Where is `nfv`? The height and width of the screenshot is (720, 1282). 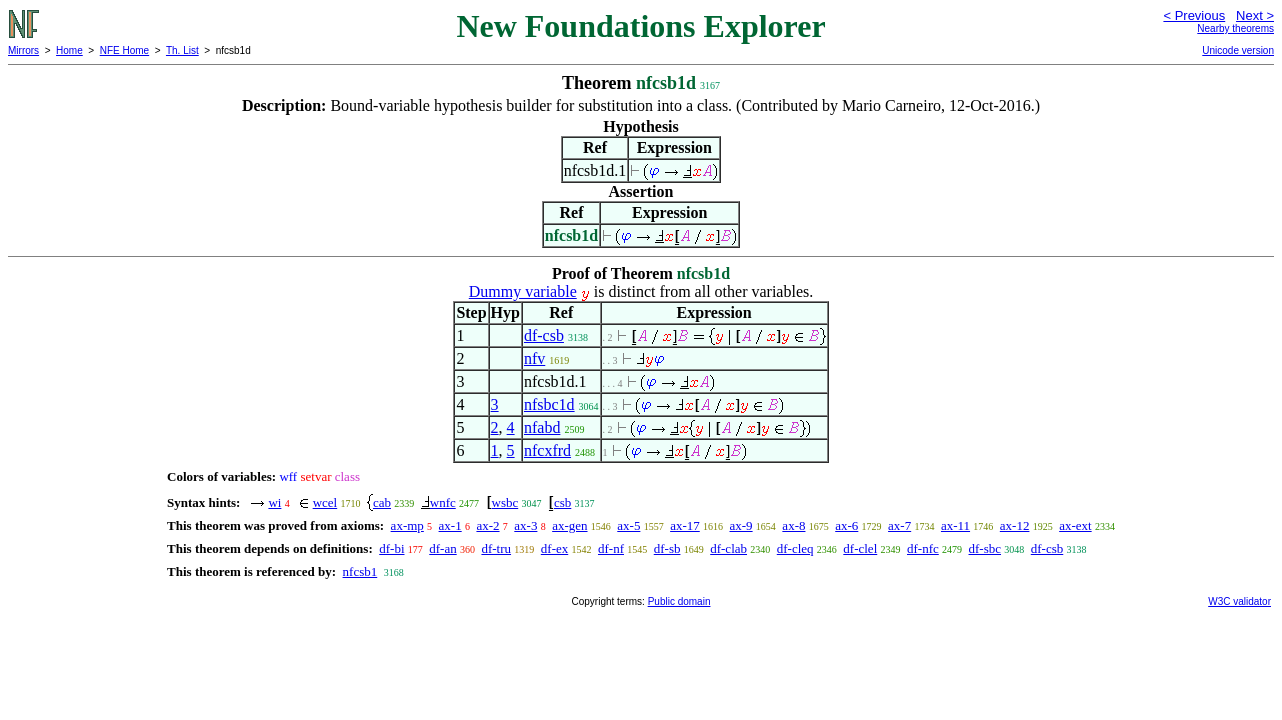
nfv is located at coordinates (534, 358).